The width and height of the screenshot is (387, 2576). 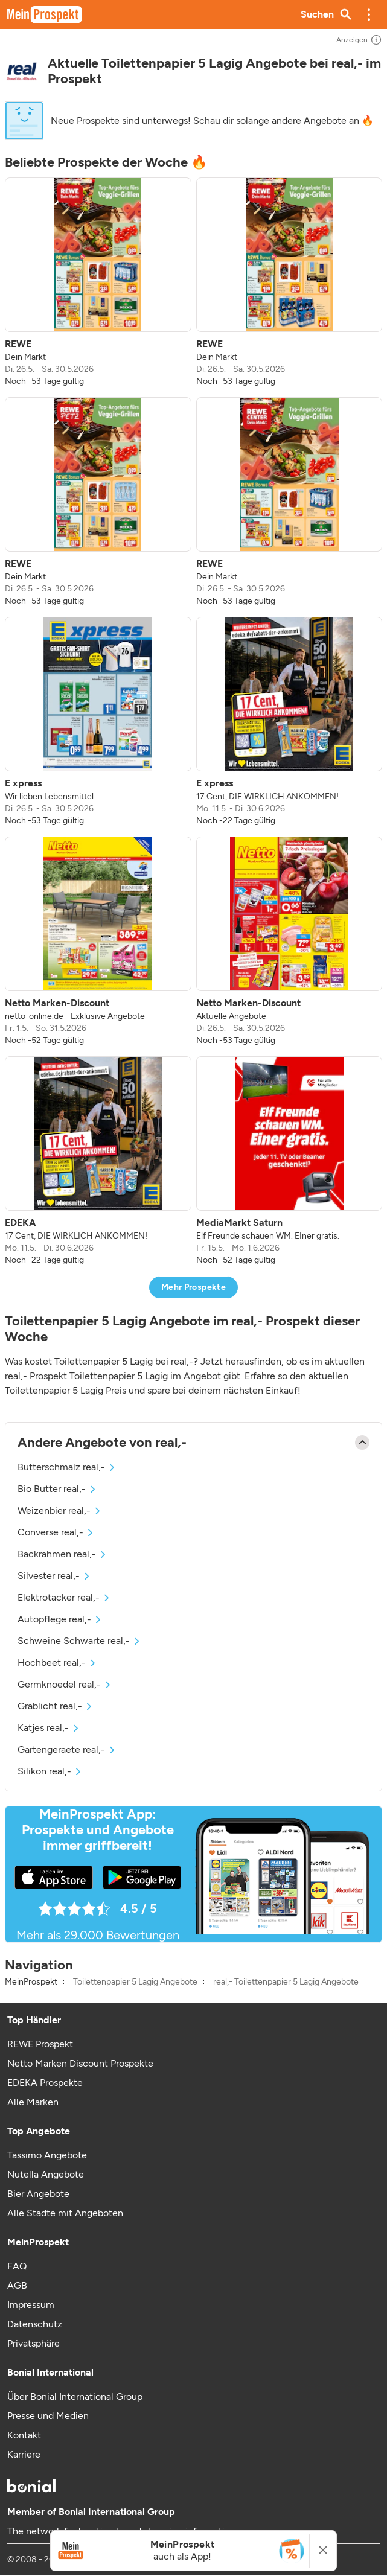 I want to click on [listitem], so click(x=98, y=282).